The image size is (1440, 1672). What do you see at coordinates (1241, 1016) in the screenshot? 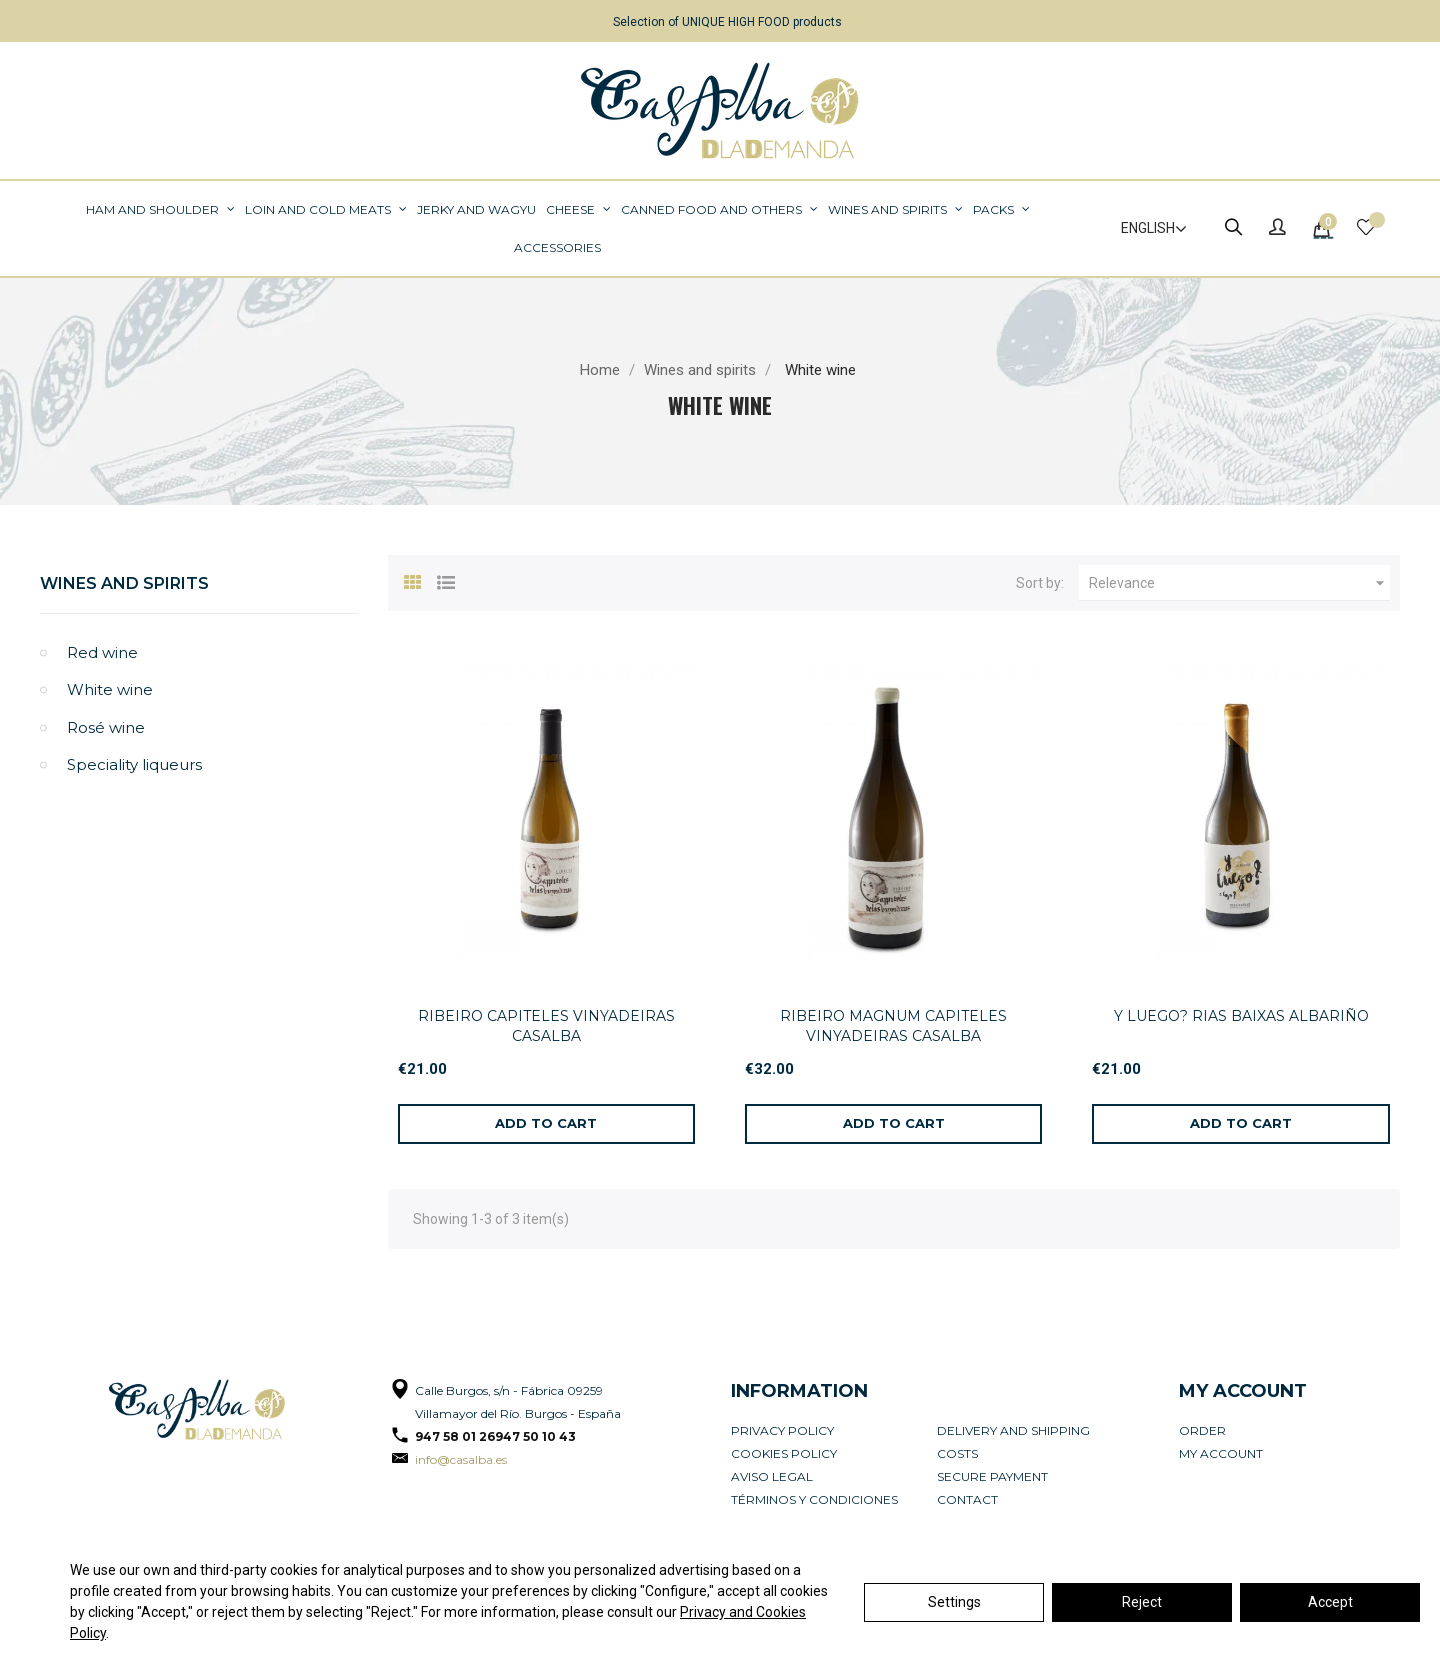
I see `Y LUEGO? RIAS BAIXAS ALBARIÑO` at bounding box center [1241, 1016].